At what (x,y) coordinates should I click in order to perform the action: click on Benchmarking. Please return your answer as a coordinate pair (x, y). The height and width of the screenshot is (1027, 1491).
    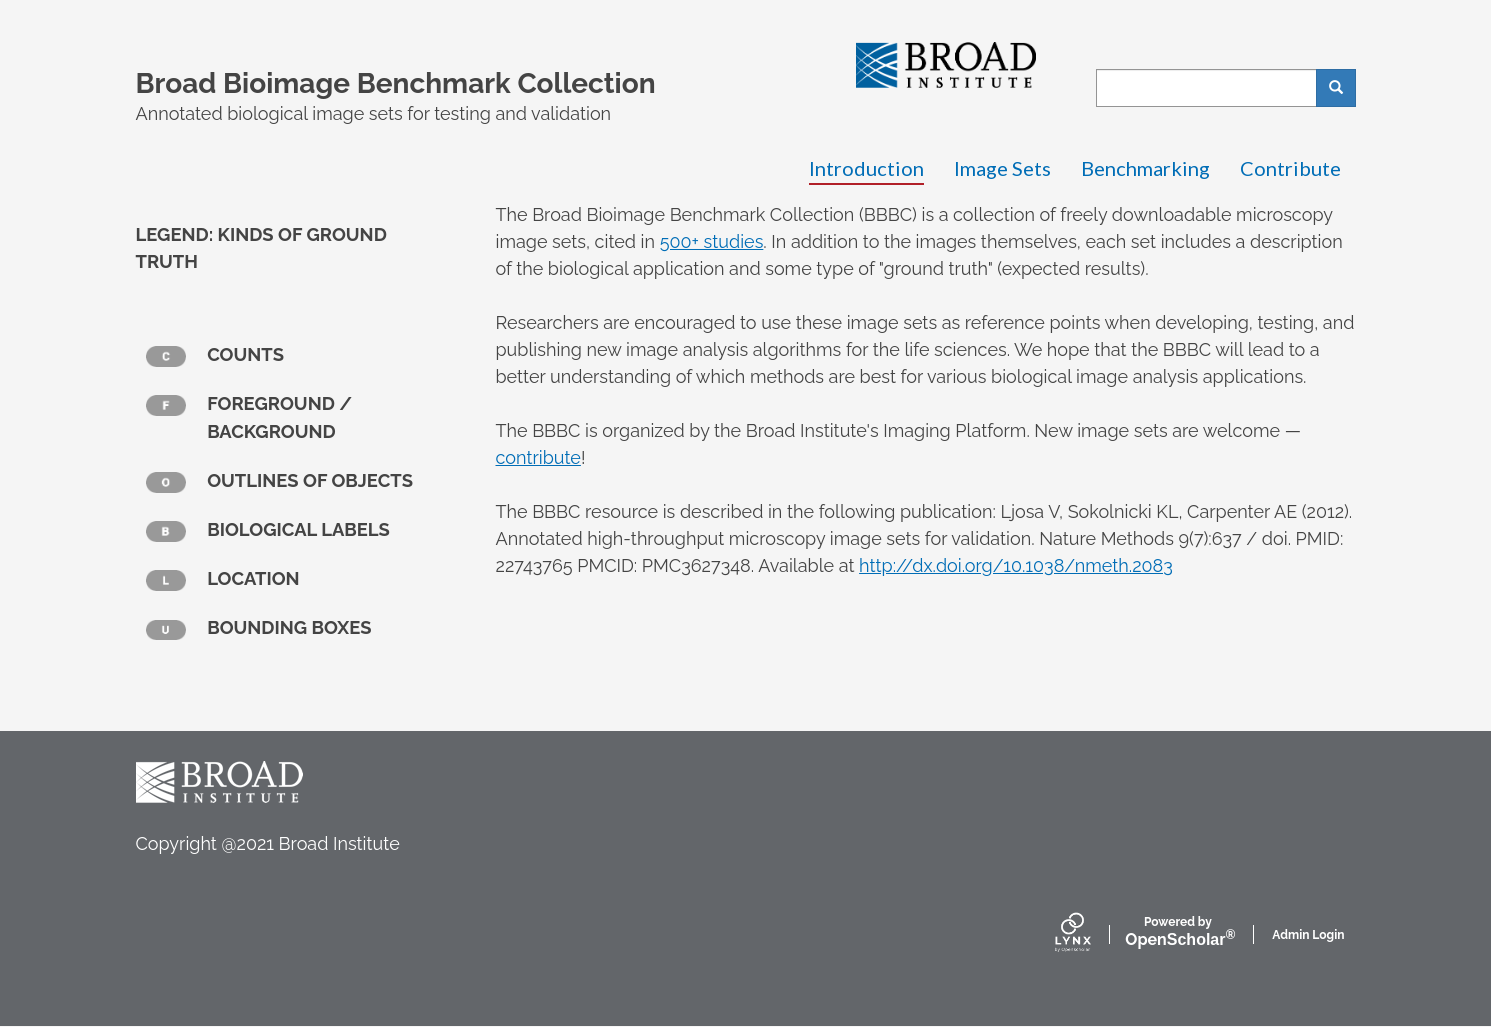
    Looking at the image, I should click on (1145, 168).